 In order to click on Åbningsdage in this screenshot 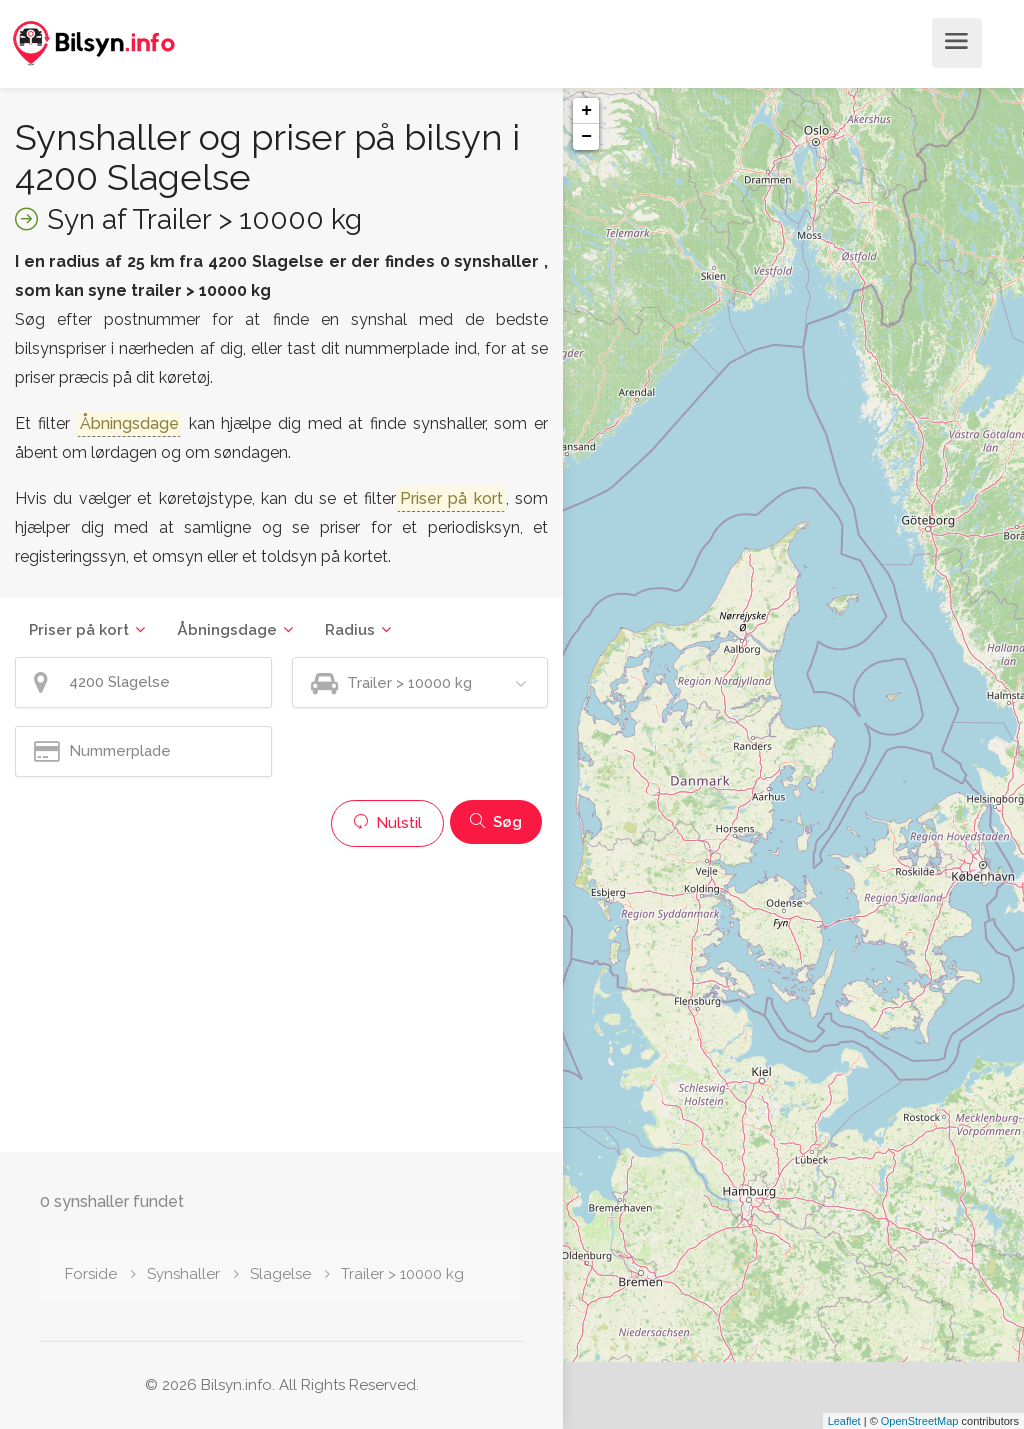, I will do `click(227, 630)`.